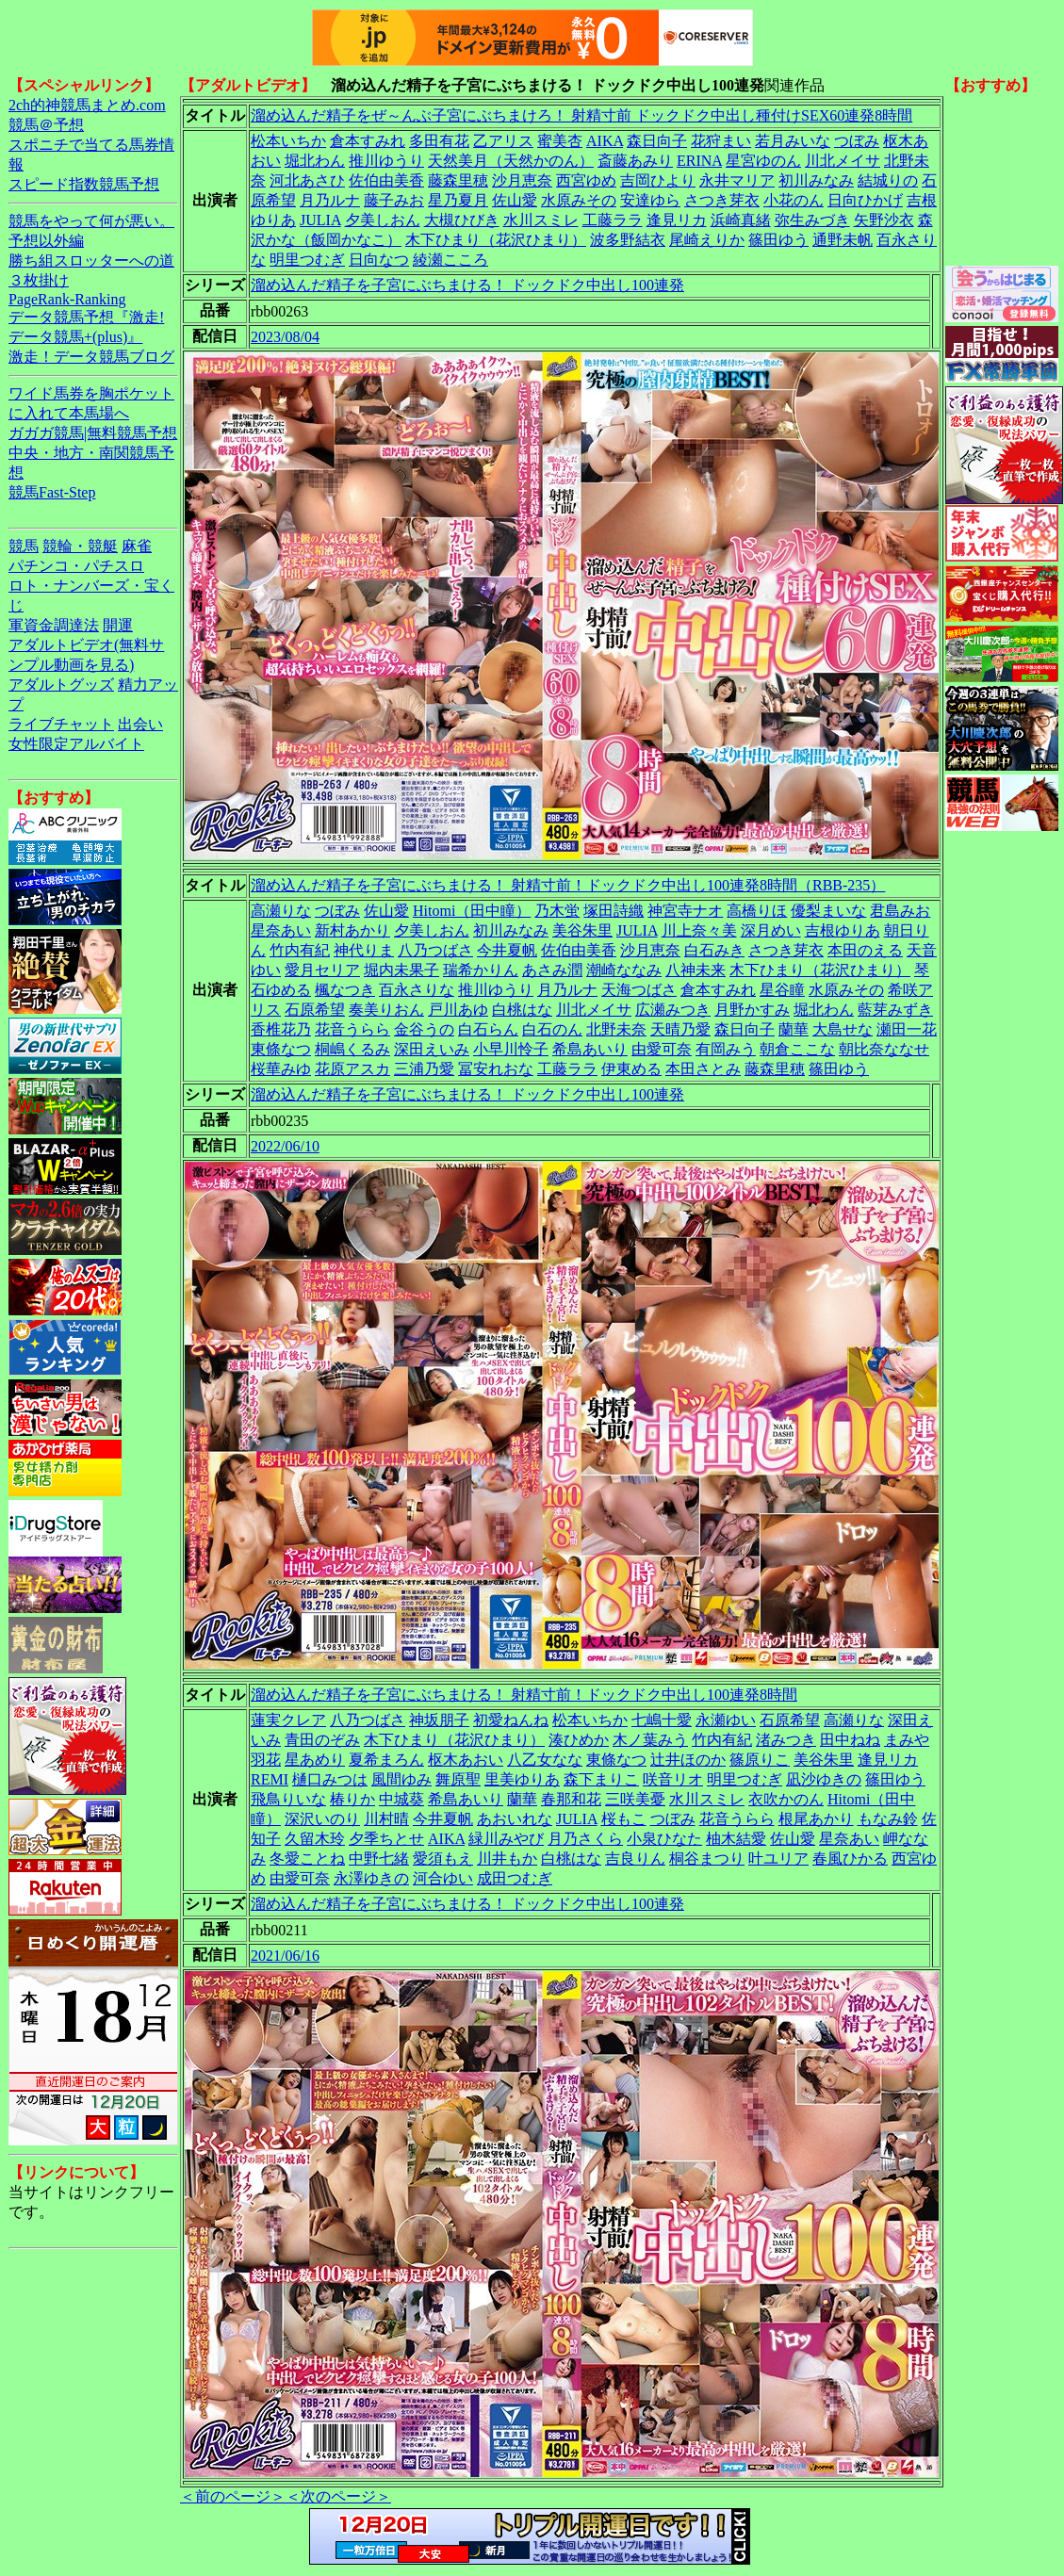 The width and height of the screenshot is (1064, 2576). What do you see at coordinates (288, 141) in the screenshot?
I see `松本いちか` at bounding box center [288, 141].